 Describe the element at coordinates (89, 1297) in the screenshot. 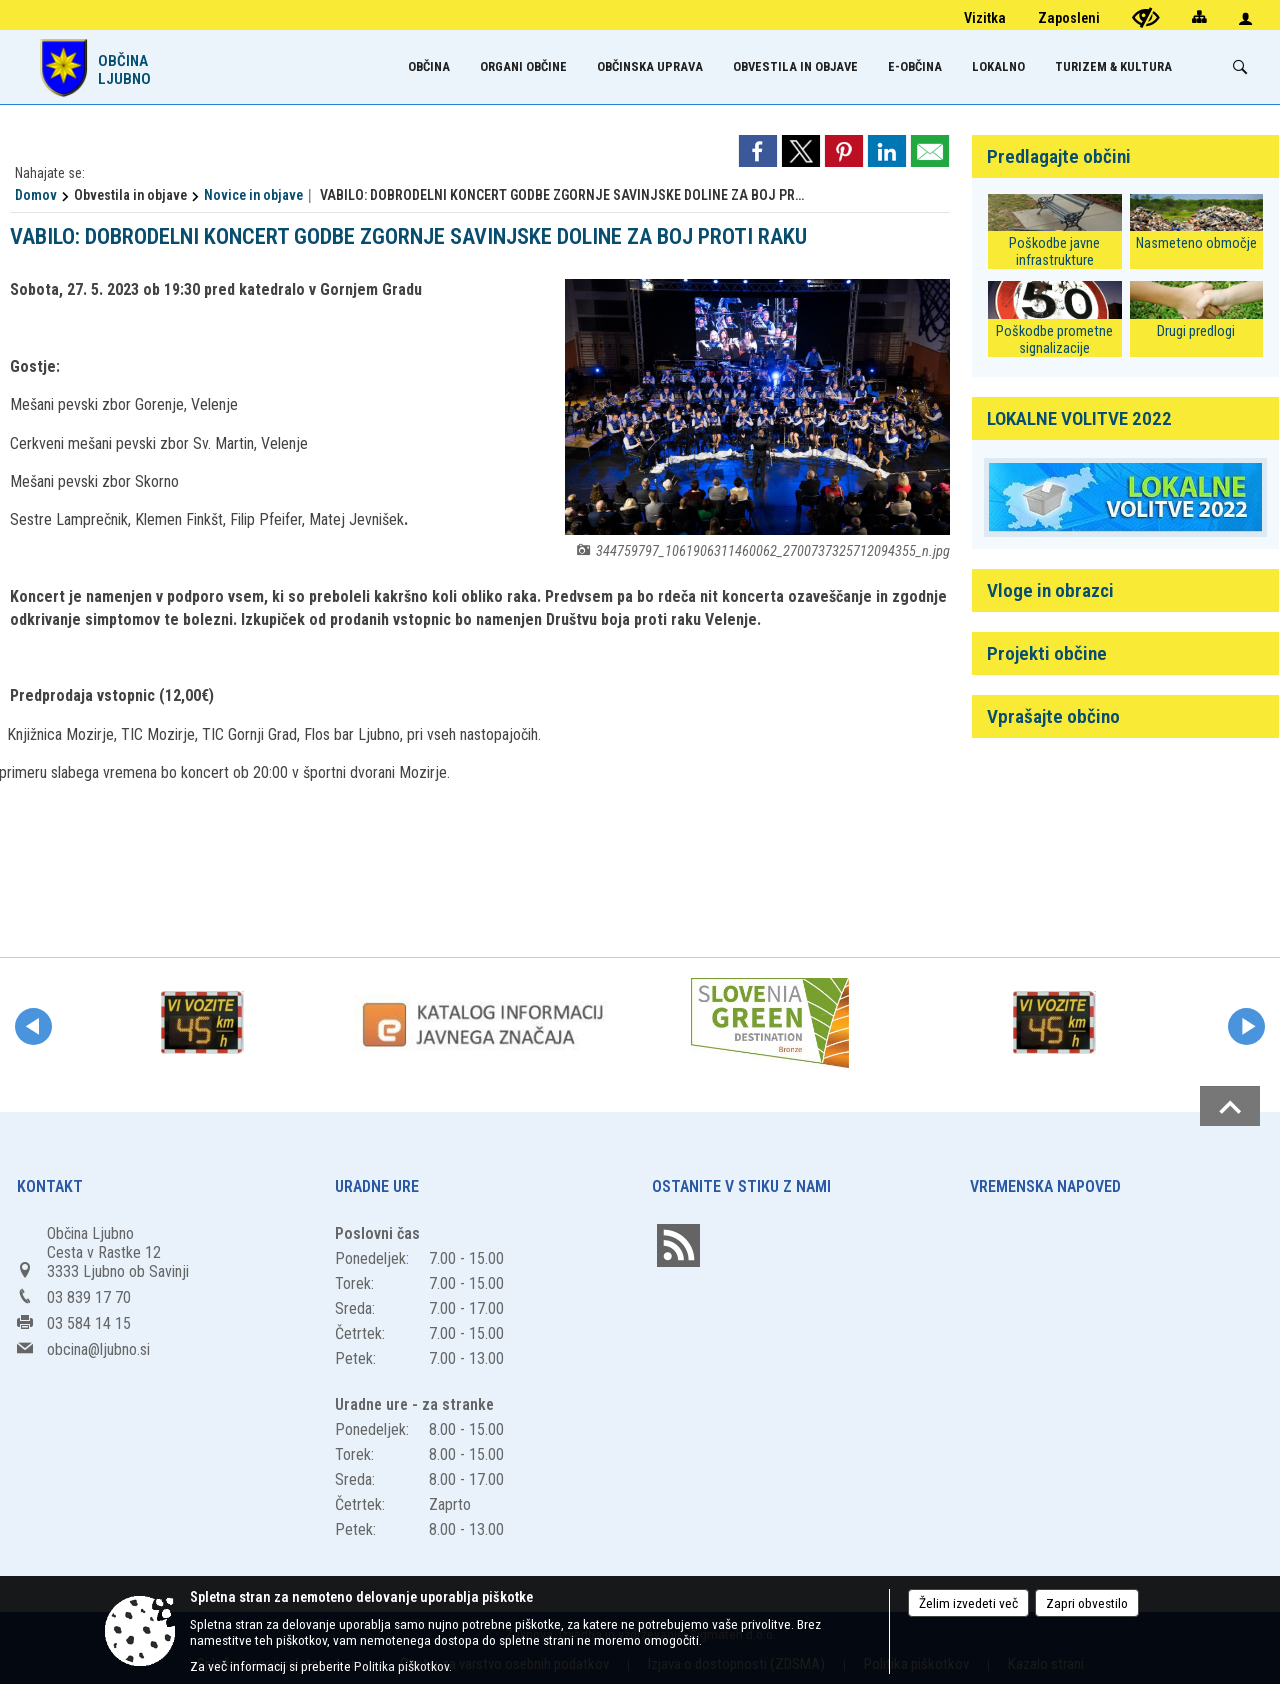

I see `03 839 17 70` at that location.